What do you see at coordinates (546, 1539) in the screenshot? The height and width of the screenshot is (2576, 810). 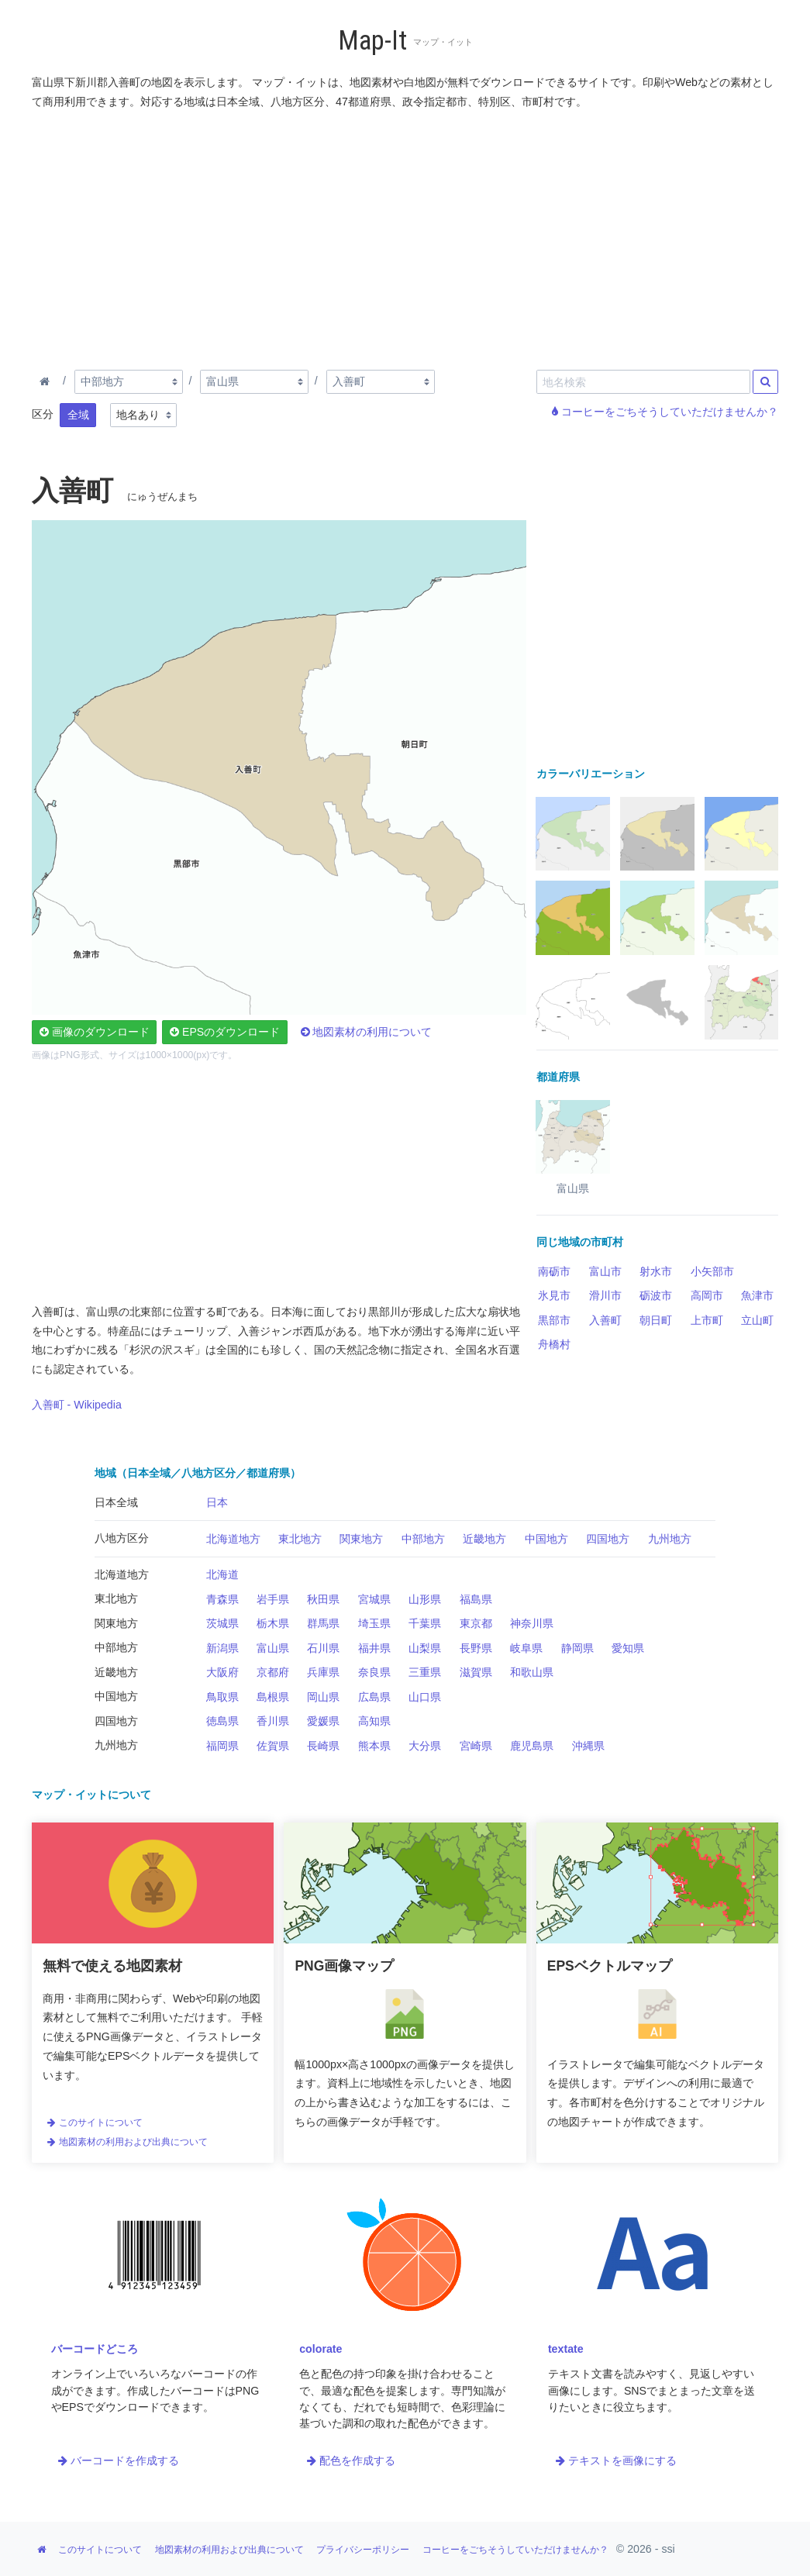 I see `中国地方` at bounding box center [546, 1539].